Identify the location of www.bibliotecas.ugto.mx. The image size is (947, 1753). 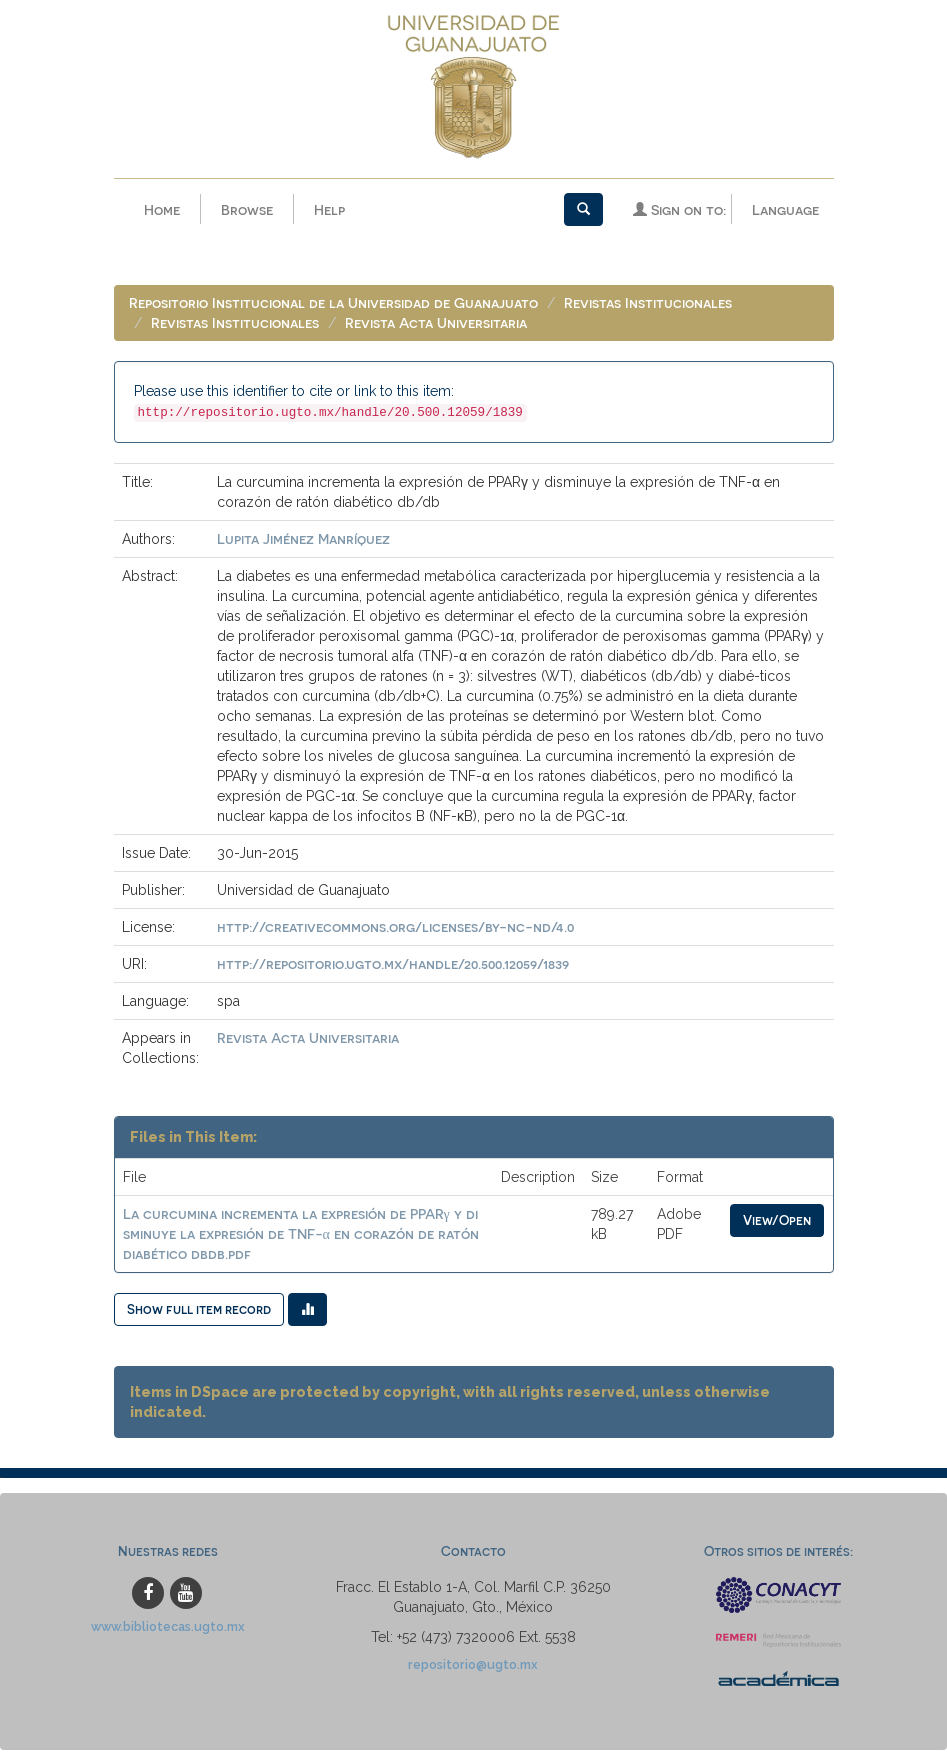
(168, 1626).